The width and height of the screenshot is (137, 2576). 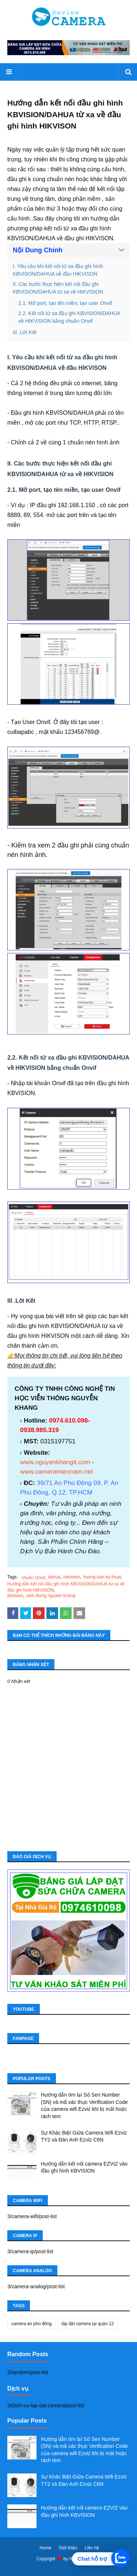 I want to click on 2.1. Mở port, tạo tên miền, tạo user Onvif, so click(x=65, y=303).